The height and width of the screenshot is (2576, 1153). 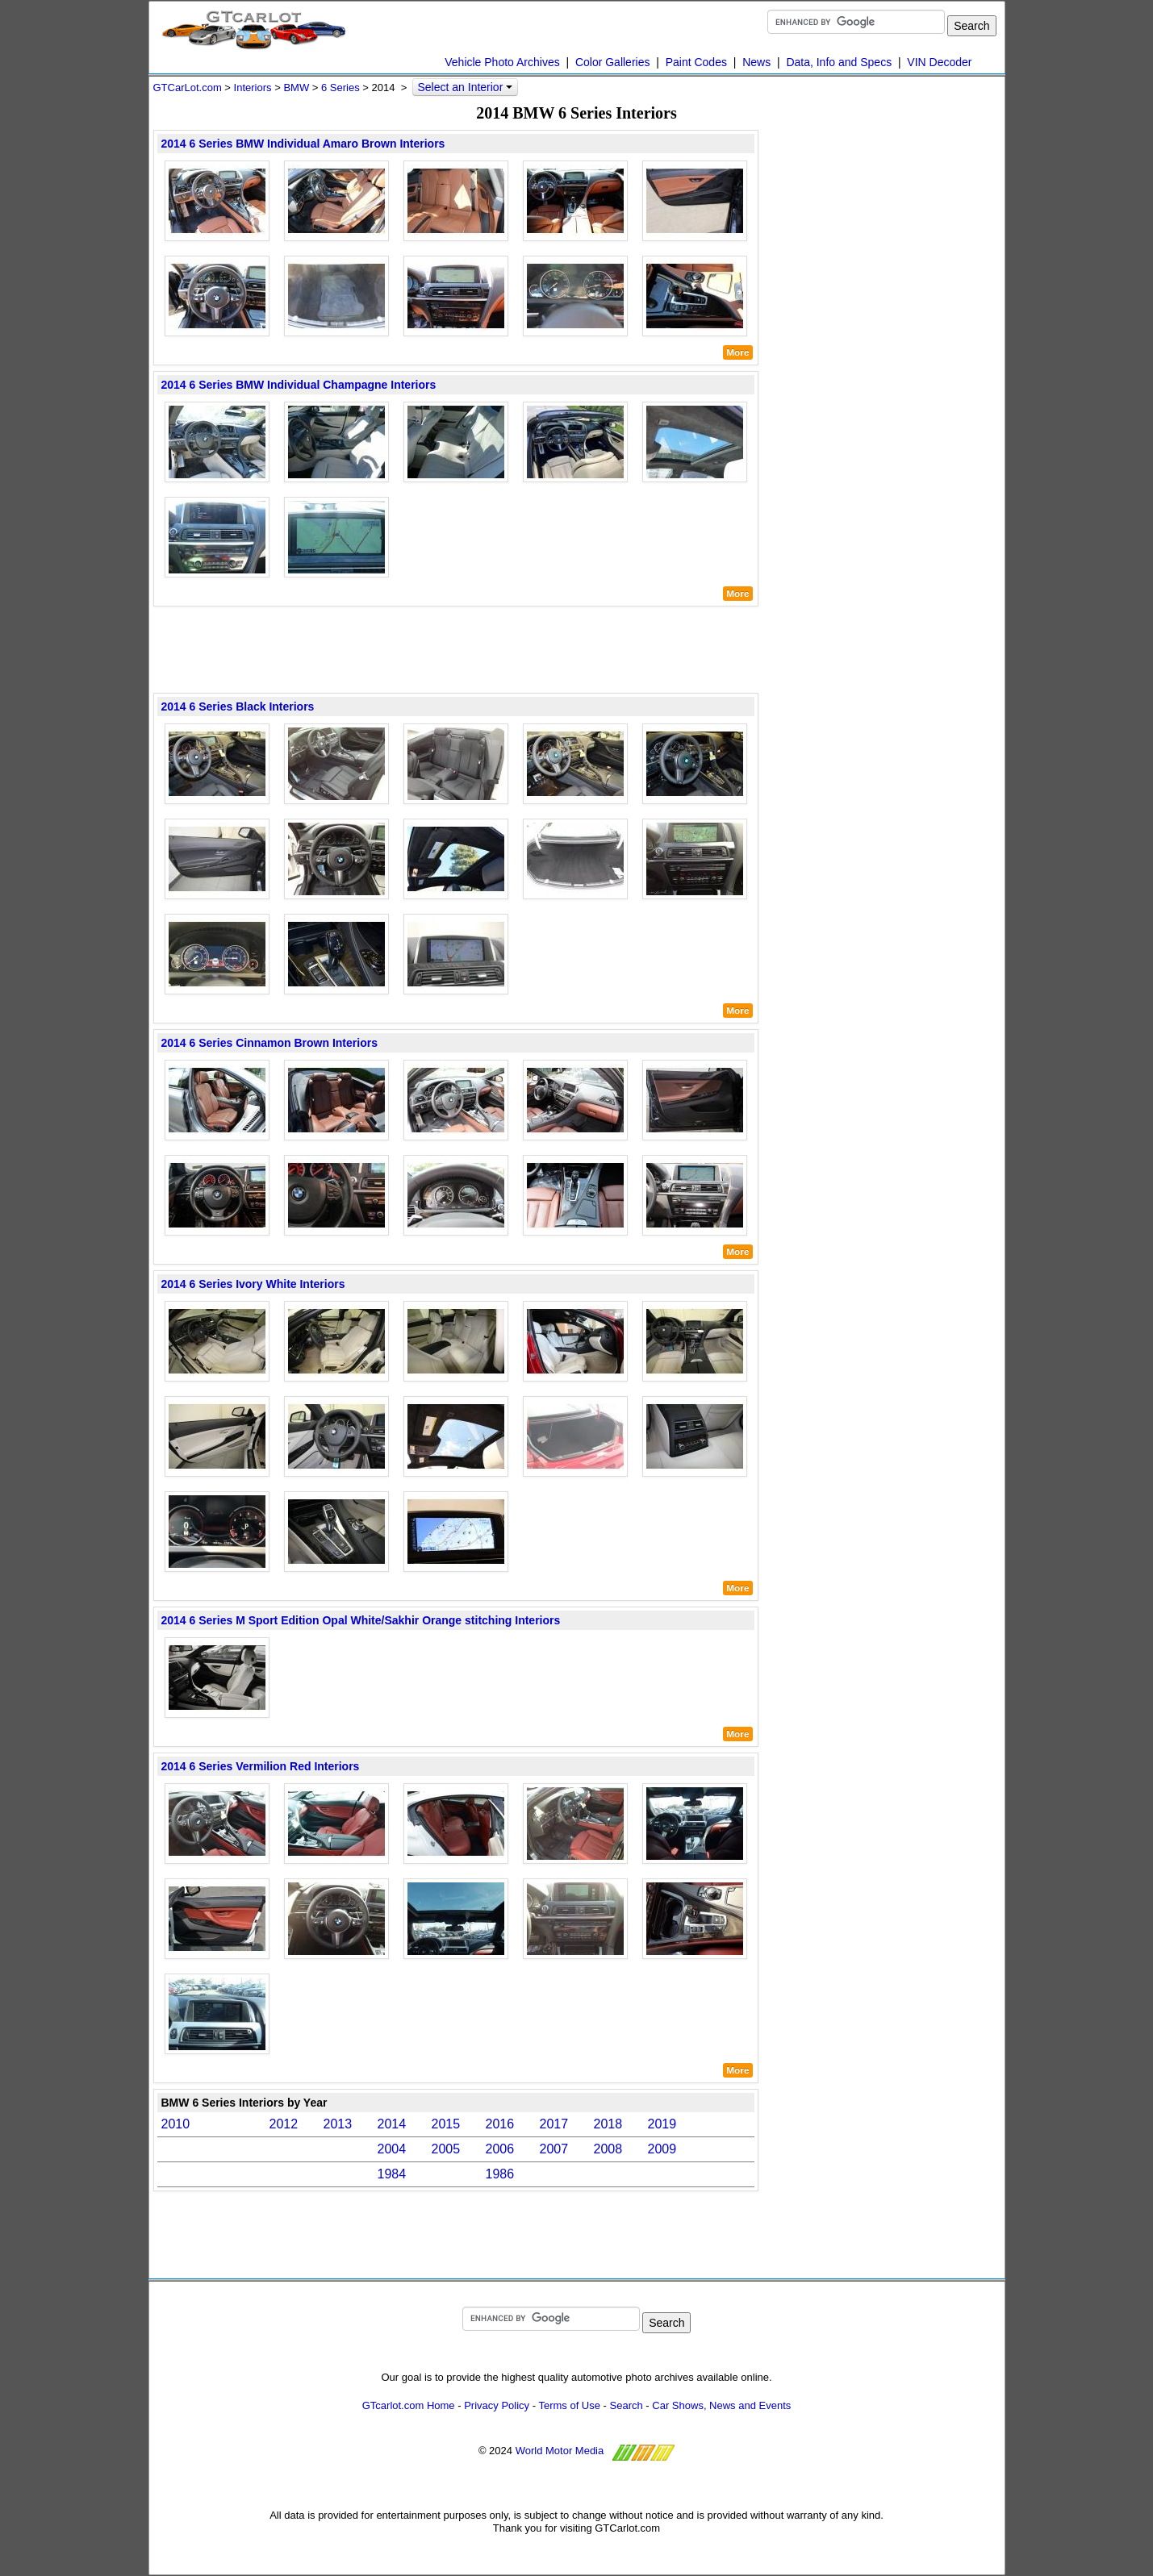 What do you see at coordinates (502, 62) in the screenshot?
I see `Vehicle Photo Archives` at bounding box center [502, 62].